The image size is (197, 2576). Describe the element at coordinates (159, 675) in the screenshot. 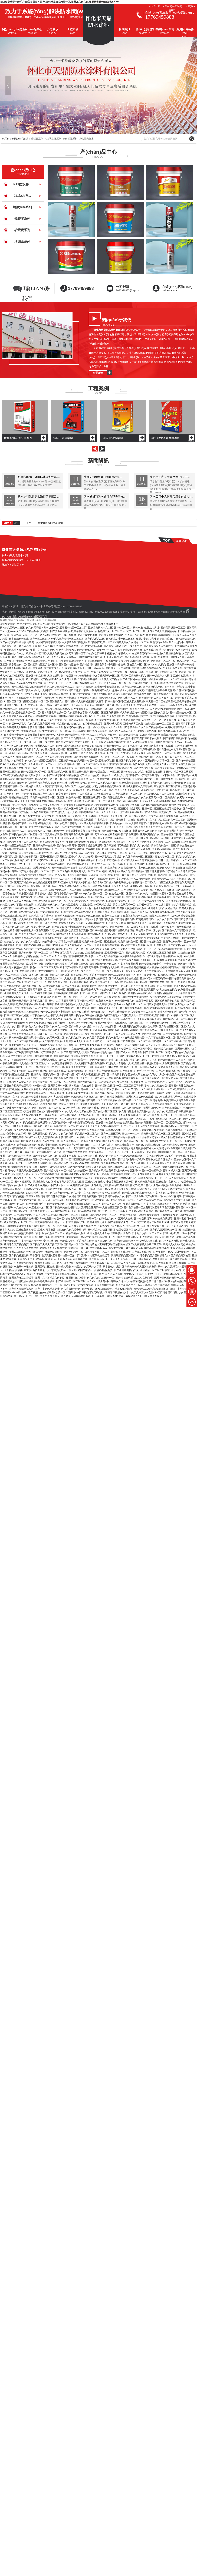

I see `国产一级成年女人视频` at that location.